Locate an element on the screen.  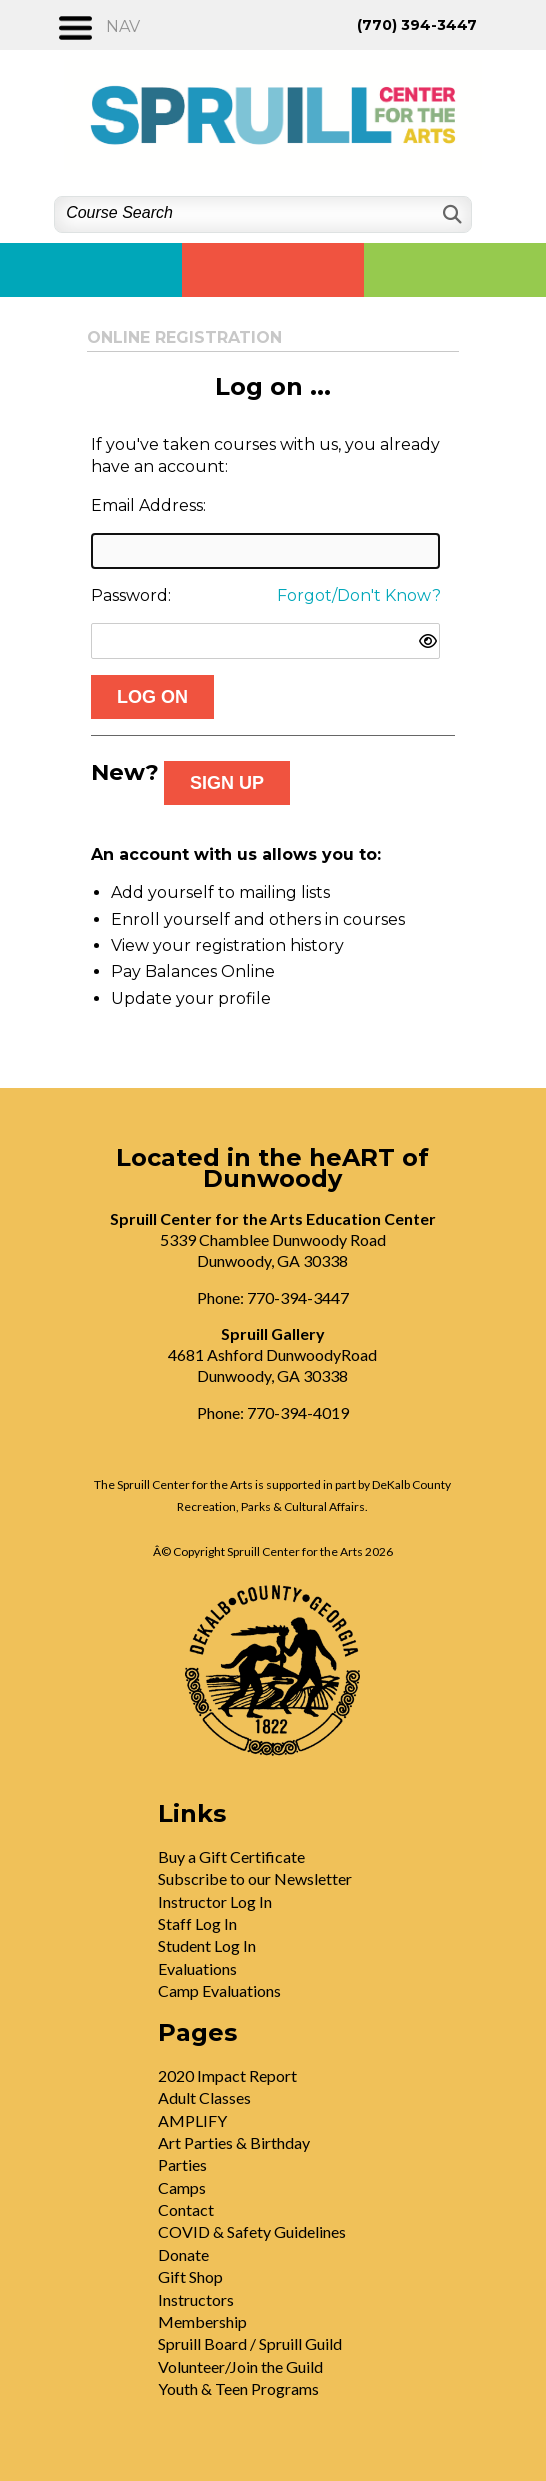
Contact is located at coordinates (186, 2209).